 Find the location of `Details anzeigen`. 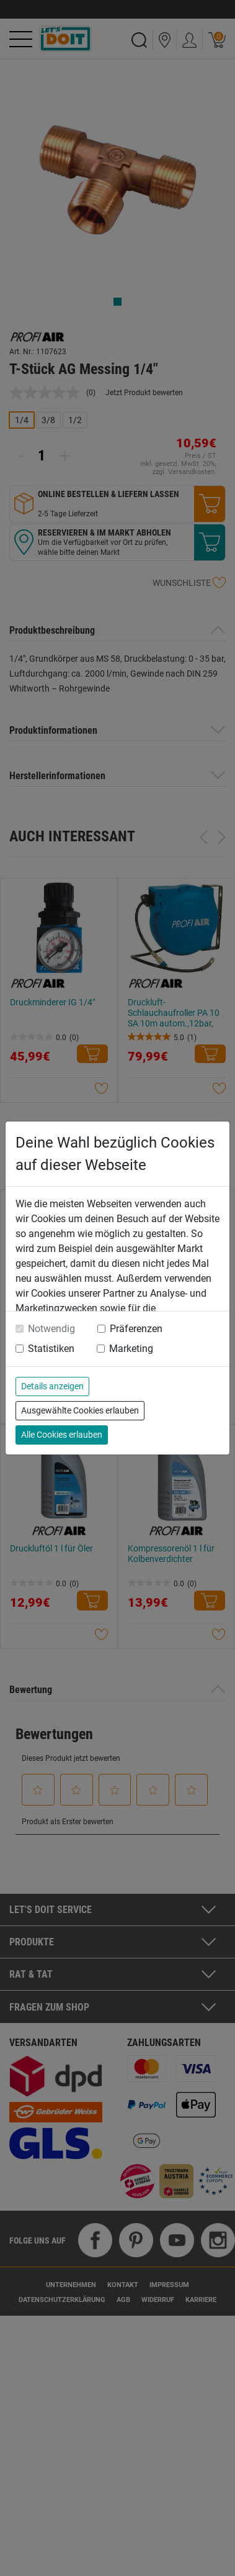

Details anzeigen is located at coordinates (52, 1386).